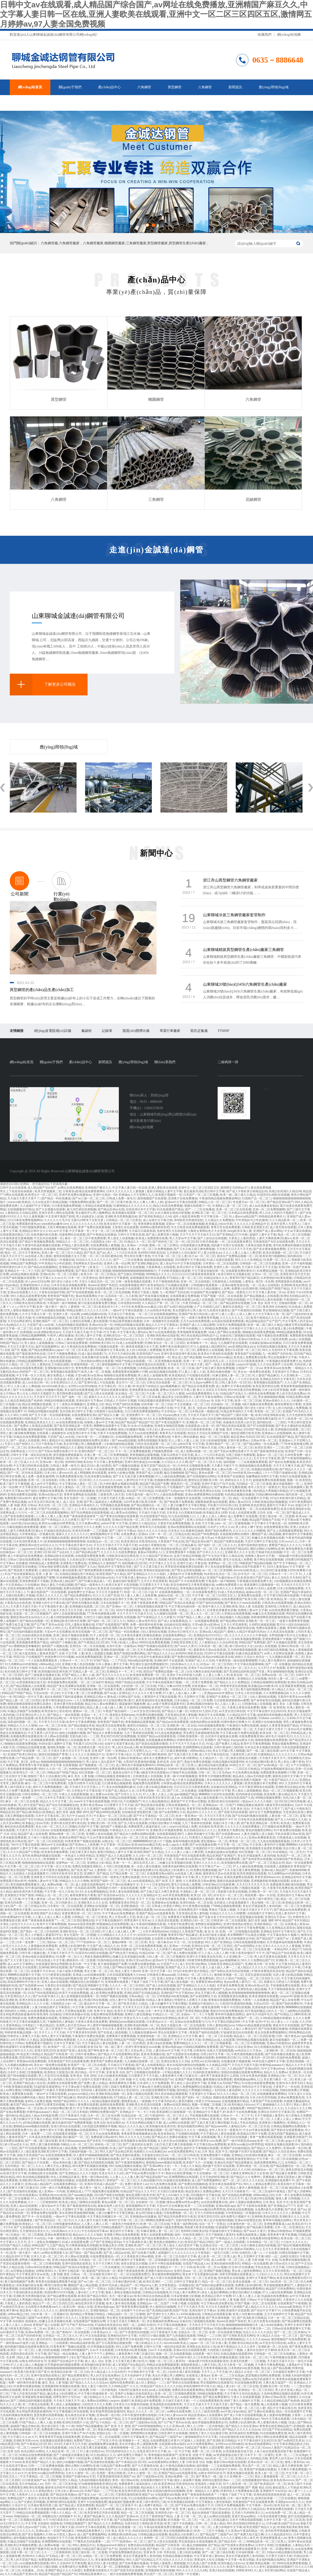 The width and height of the screenshot is (313, 2576). I want to click on 亚洲欧美久久久久女优, so click(239, 1552).